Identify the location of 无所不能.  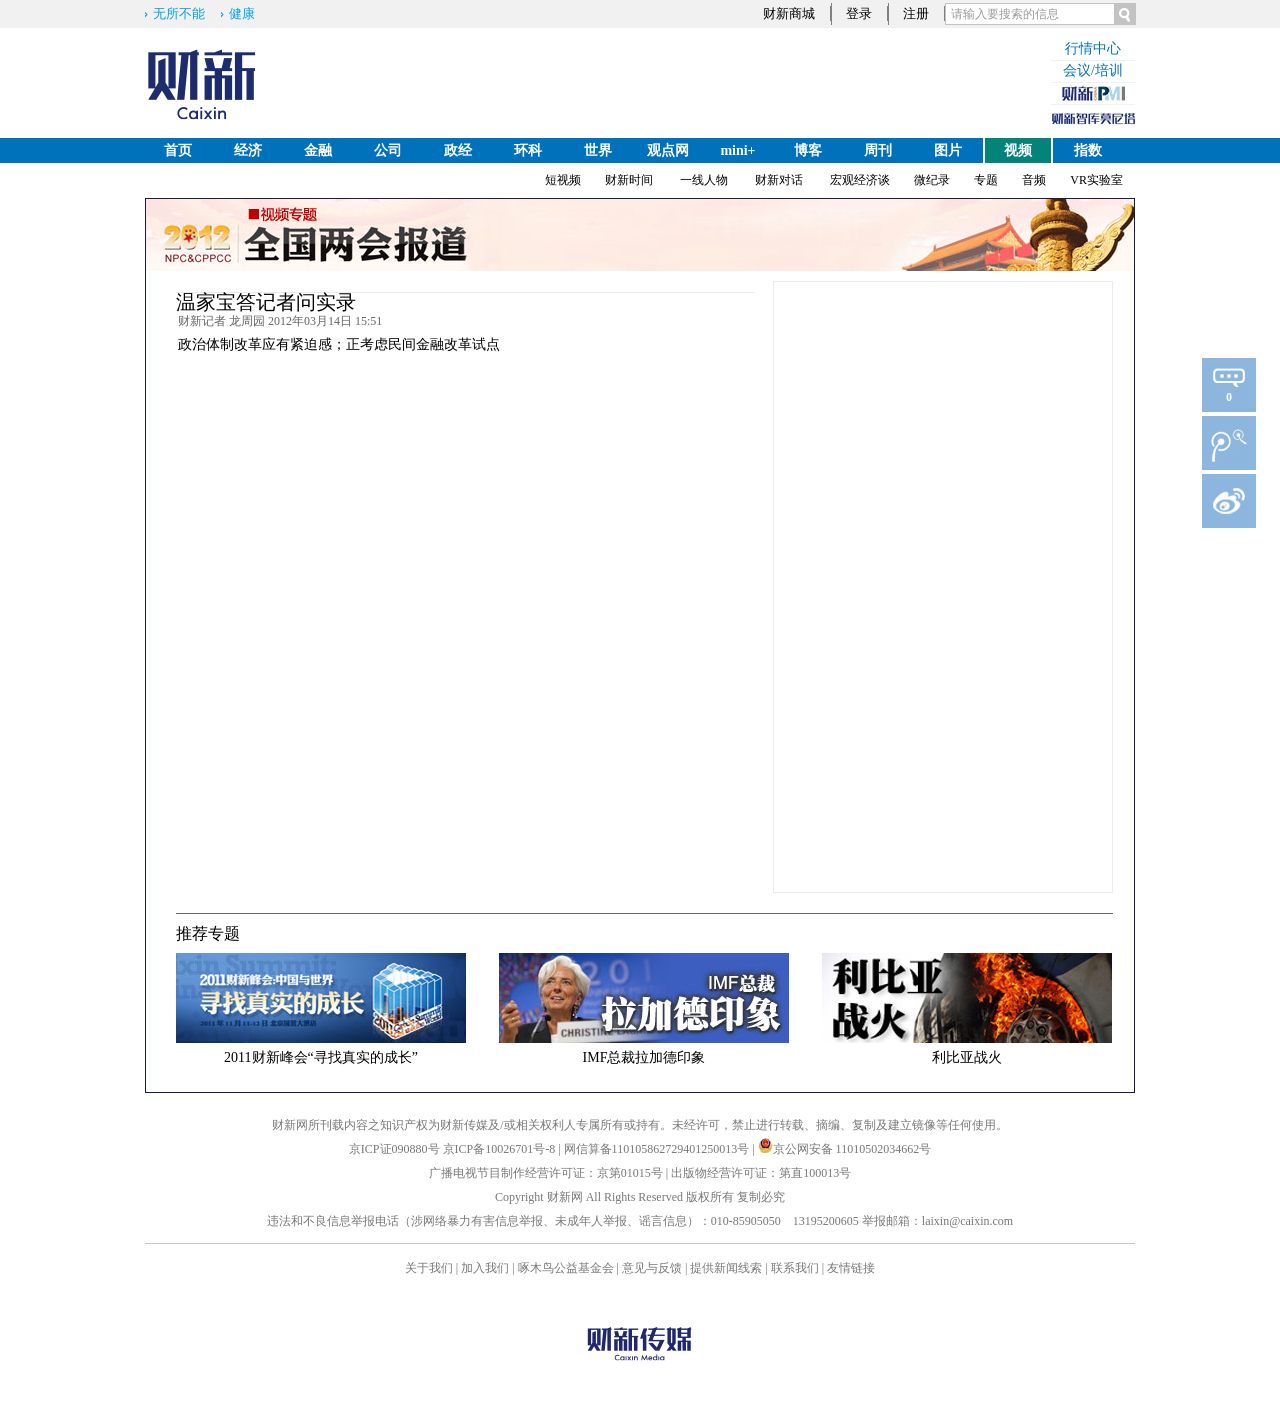
(179, 13).